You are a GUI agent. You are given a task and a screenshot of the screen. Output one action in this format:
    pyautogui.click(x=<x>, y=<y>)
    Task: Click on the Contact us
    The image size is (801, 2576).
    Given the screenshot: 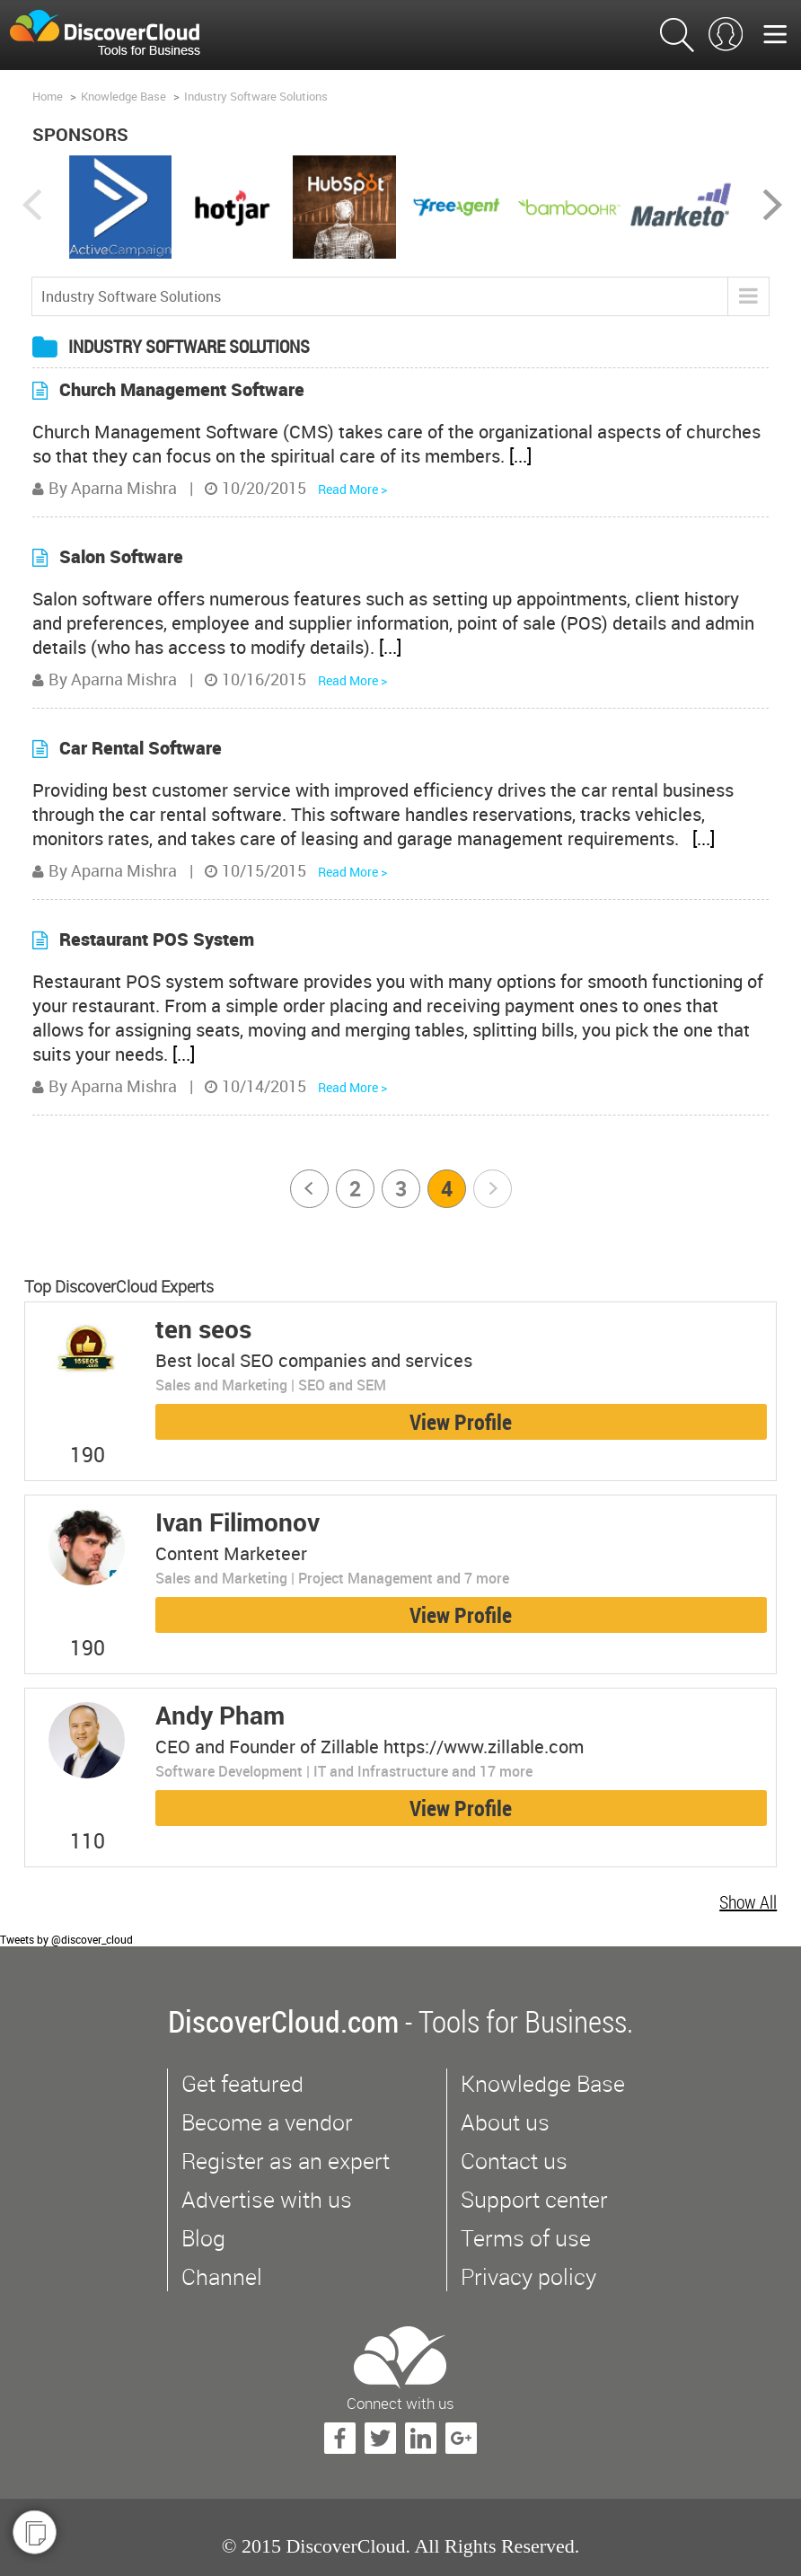 What is the action you would take?
    pyautogui.click(x=514, y=2160)
    